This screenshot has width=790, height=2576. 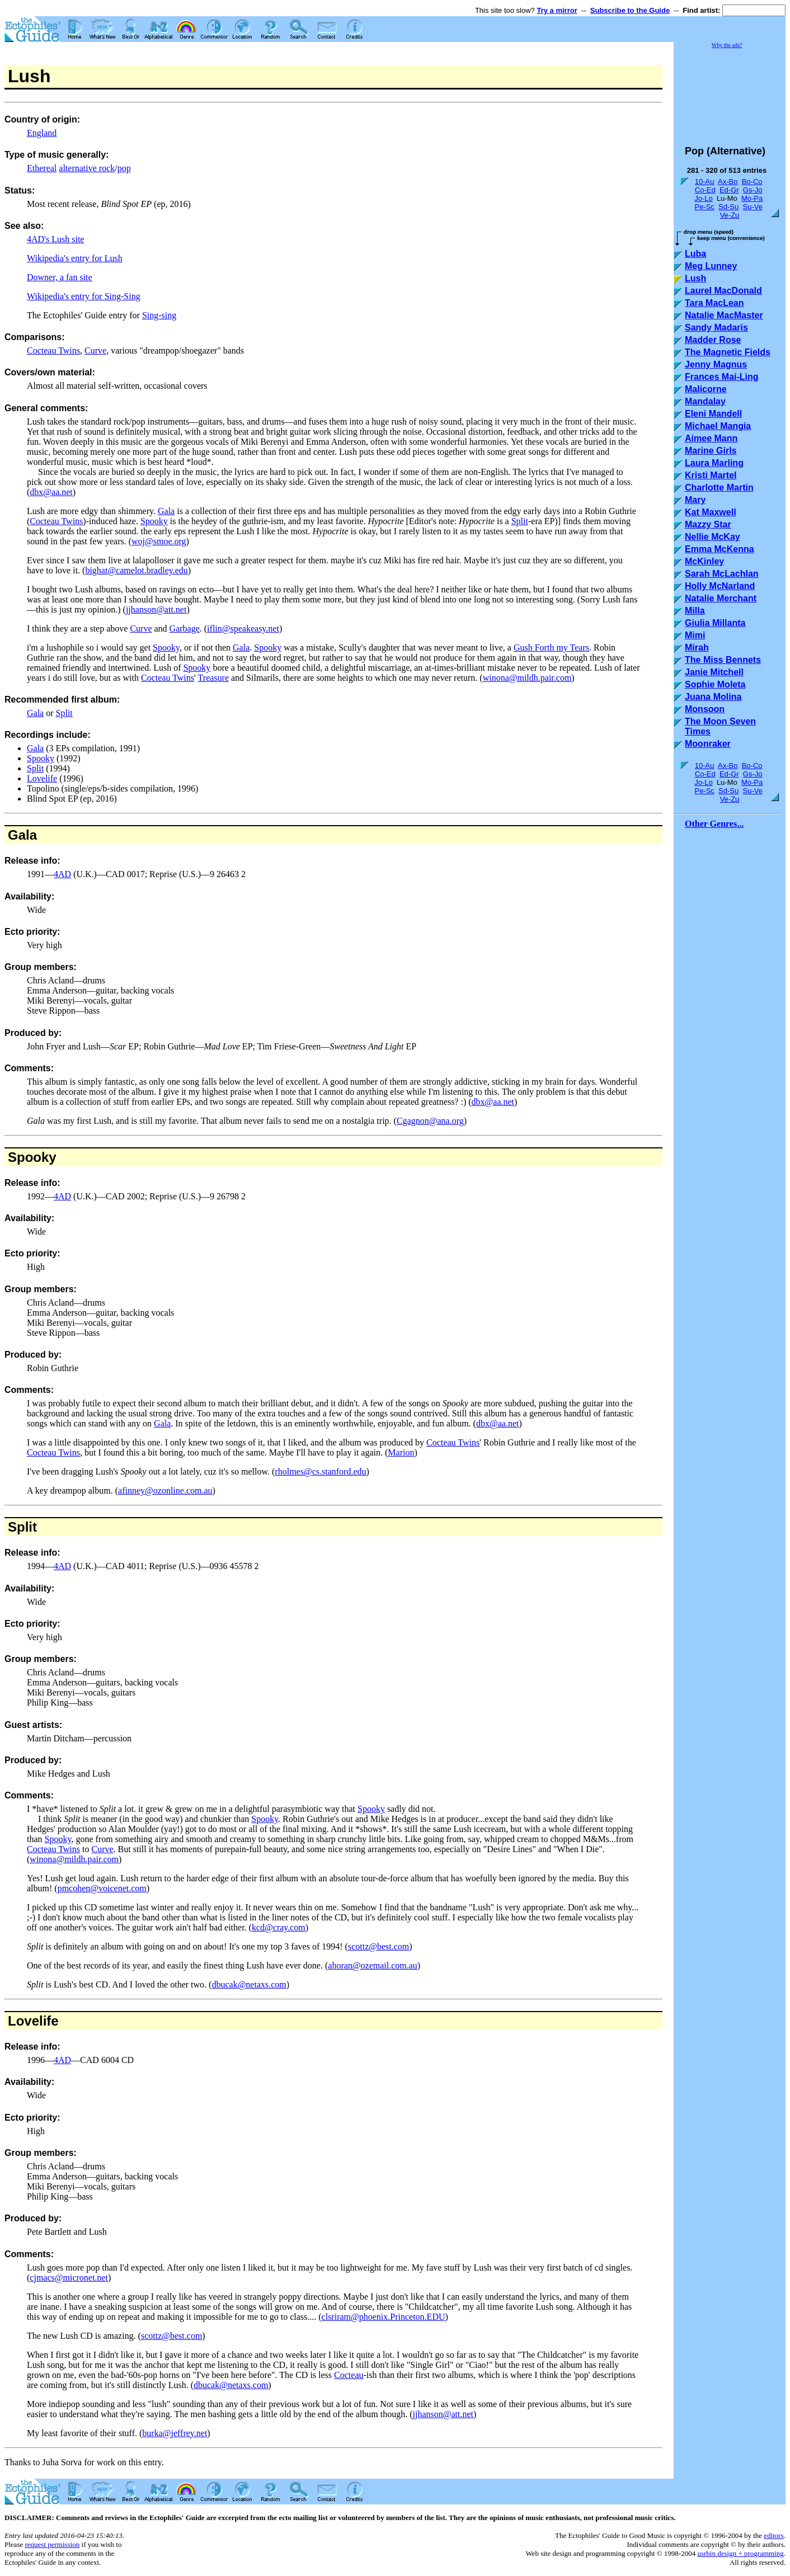 I want to click on Cocteau Twins, so click(x=53, y=350).